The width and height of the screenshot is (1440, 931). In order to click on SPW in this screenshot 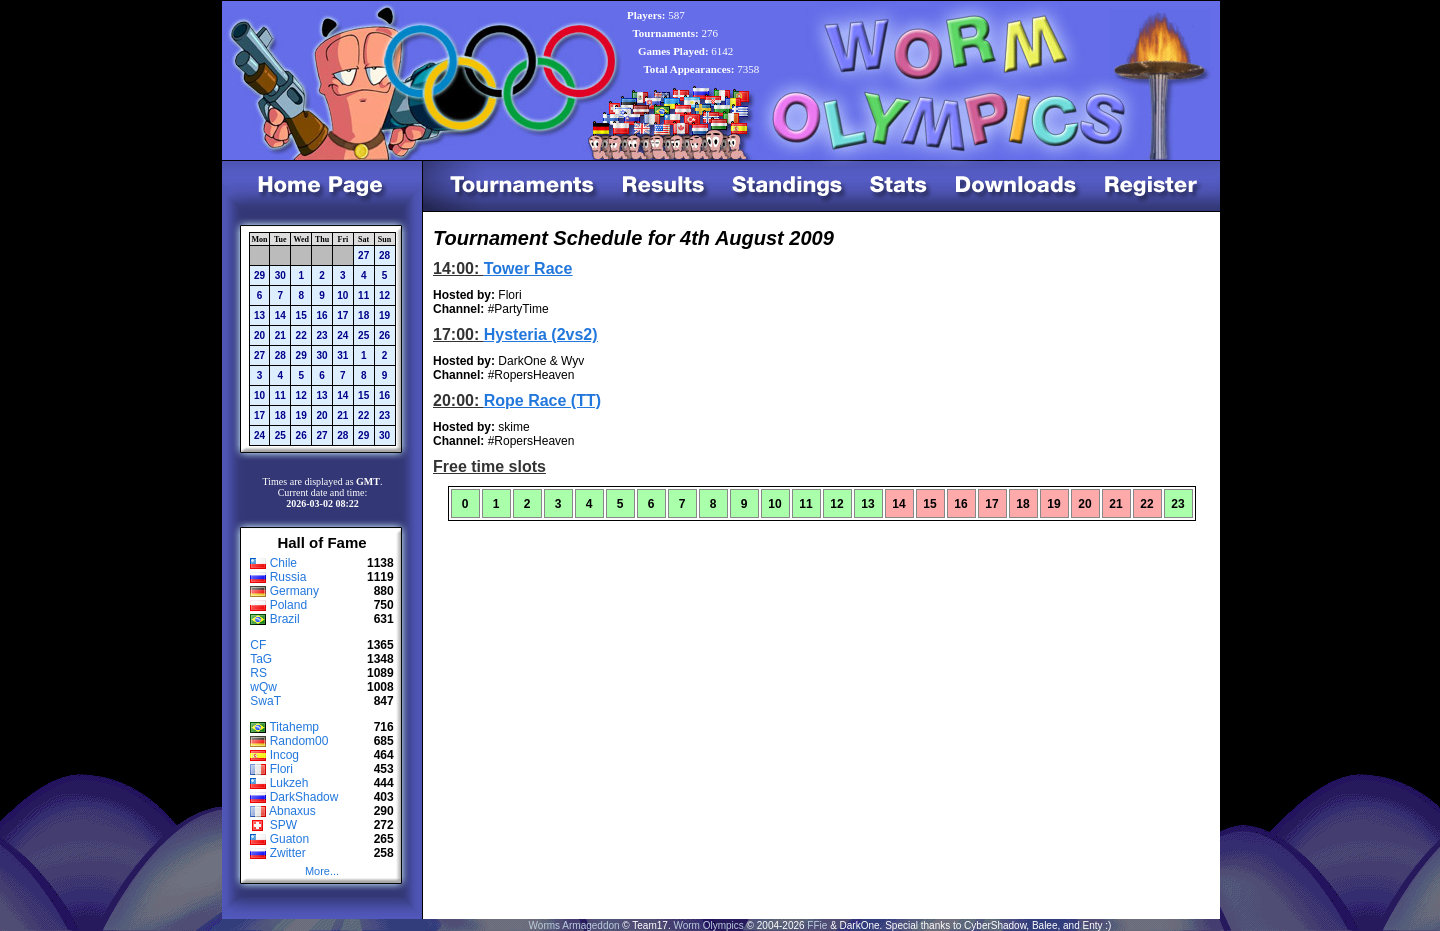, I will do `click(283, 825)`.